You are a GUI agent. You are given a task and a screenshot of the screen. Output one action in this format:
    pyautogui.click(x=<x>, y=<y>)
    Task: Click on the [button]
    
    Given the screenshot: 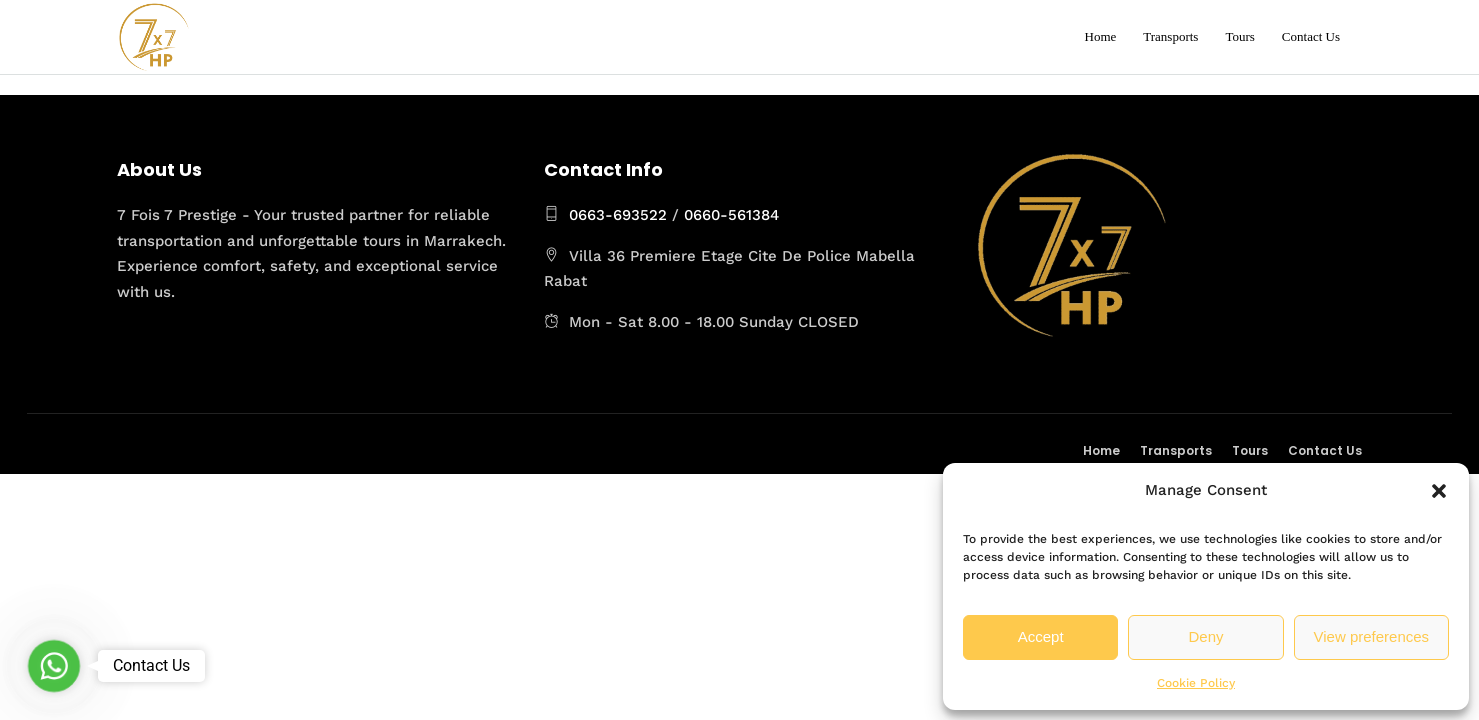 What is the action you would take?
    pyautogui.click(x=1439, y=491)
    